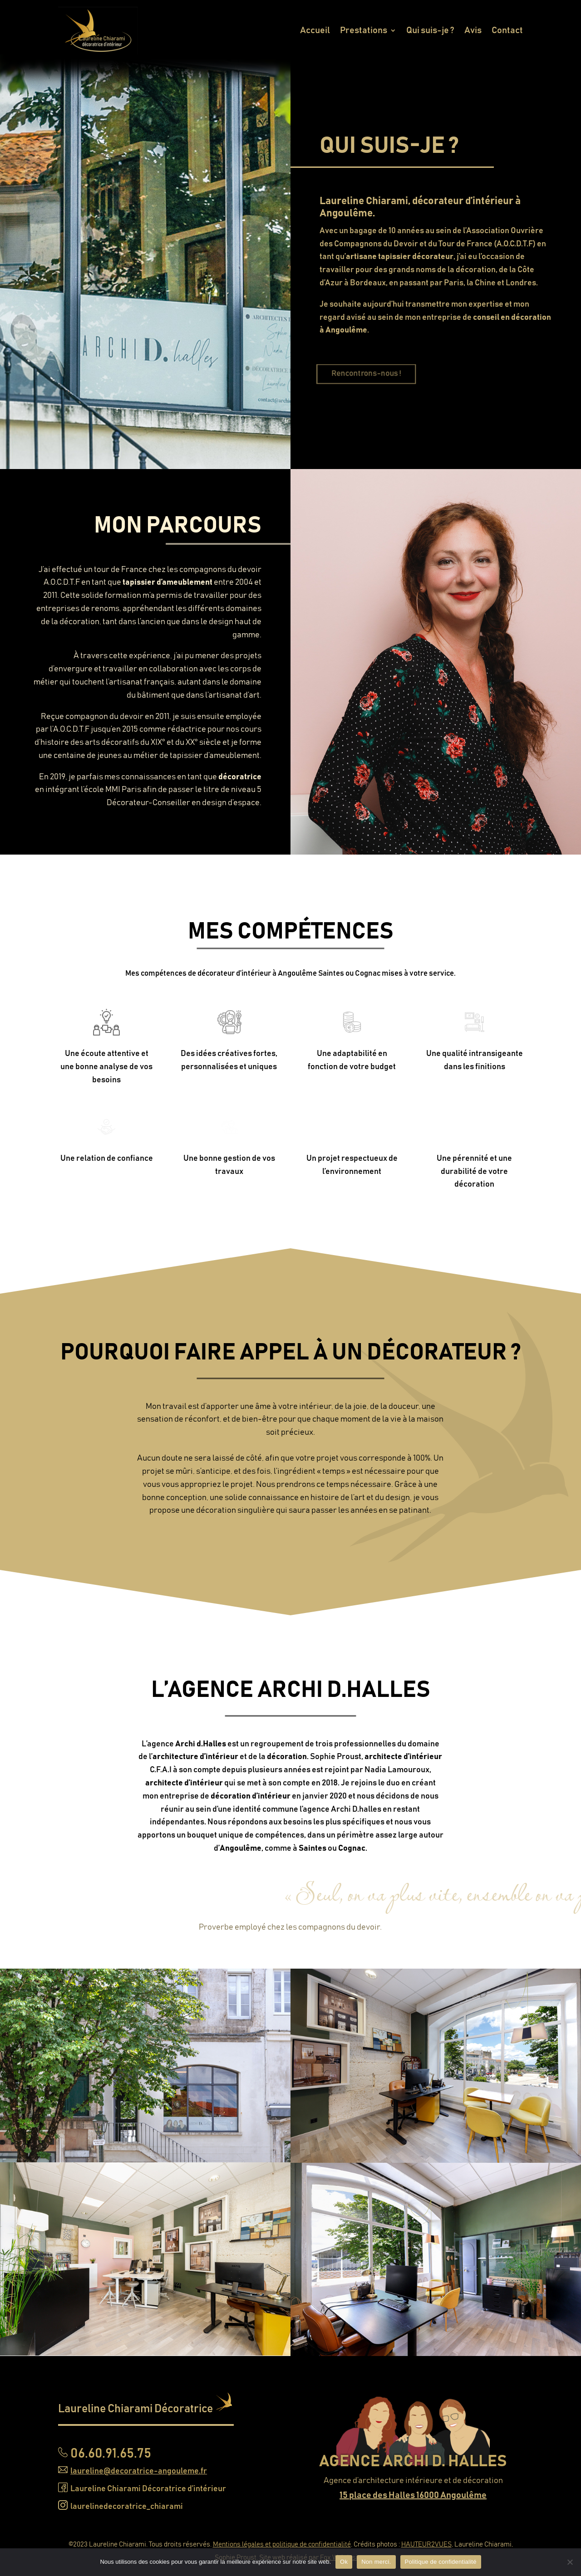 The width and height of the screenshot is (581, 2576). What do you see at coordinates (148, 2489) in the screenshot?
I see `Laureline Chiarami Décoratrice d’intérieur` at bounding box center [148, 2489].